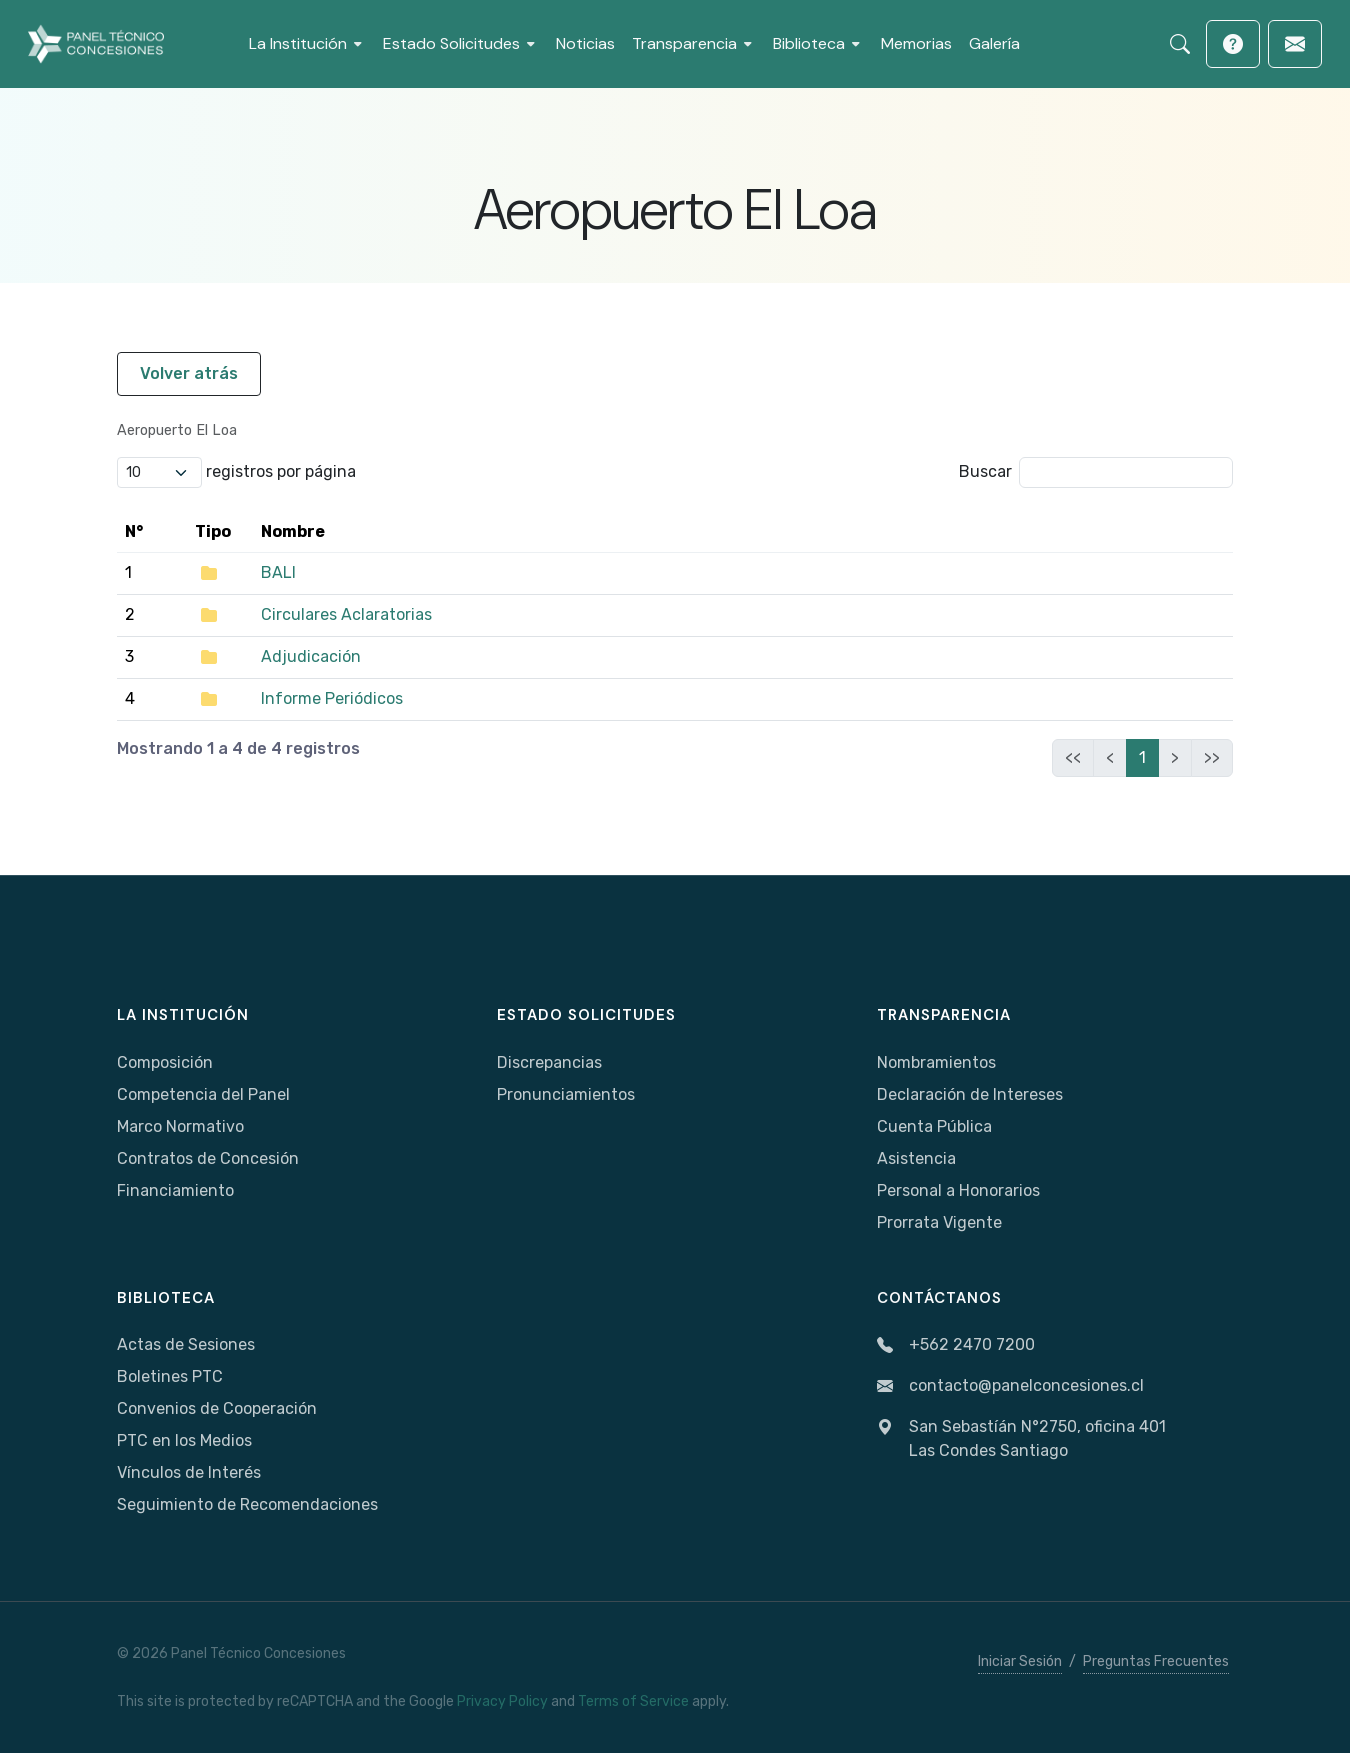 The width and height of the screenshot is (1350, 1753). What do you see at coordinates (956, 1345) in the screenshot?
I see `+562 2470 7200` at bounding box center [956, 1345].